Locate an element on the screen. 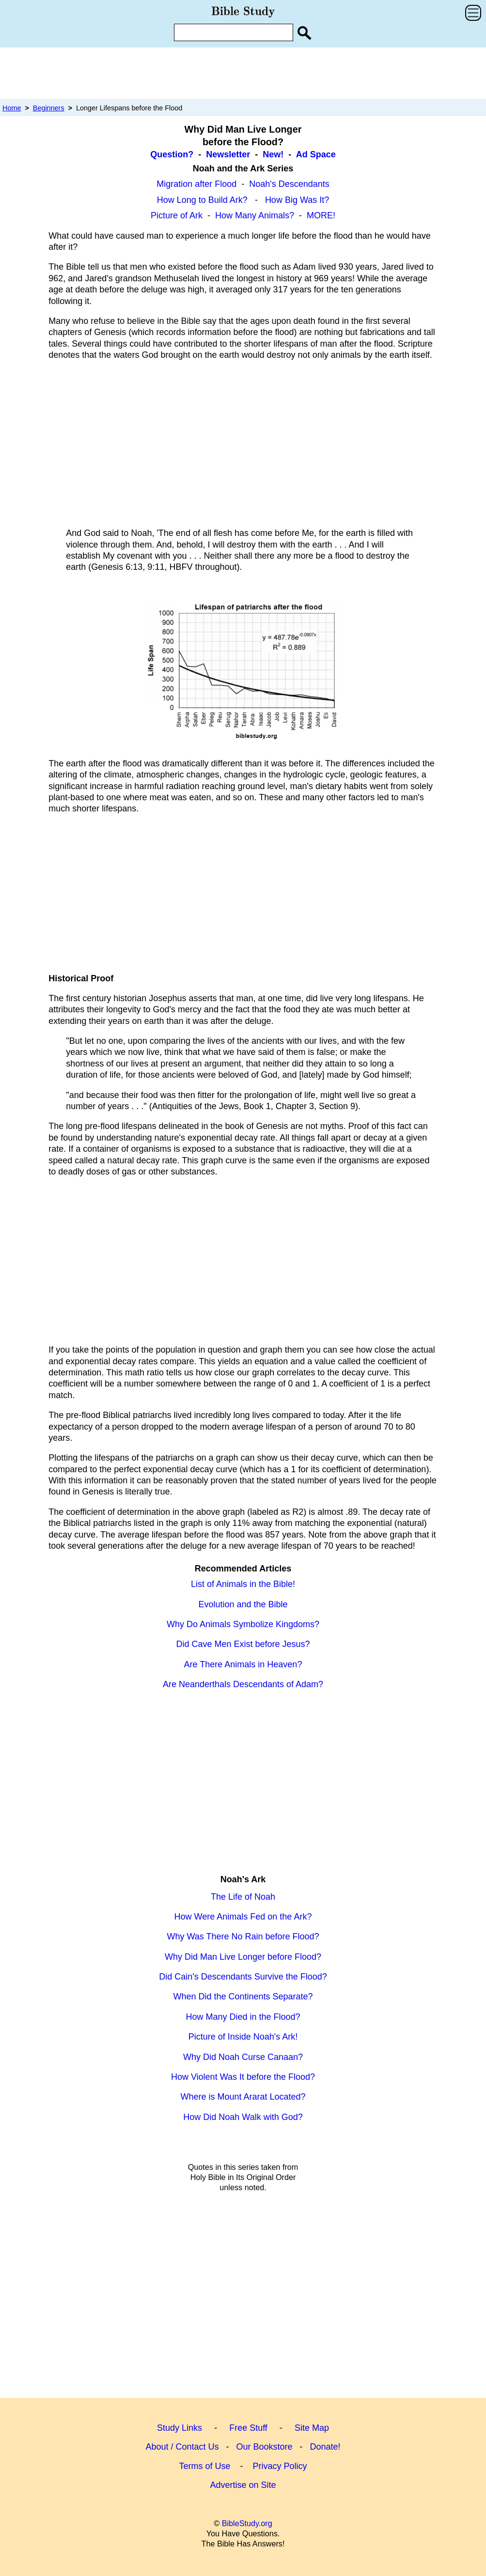 The image size is (486, 2576). Noah's Descendants is located at coordinates (289, 184).